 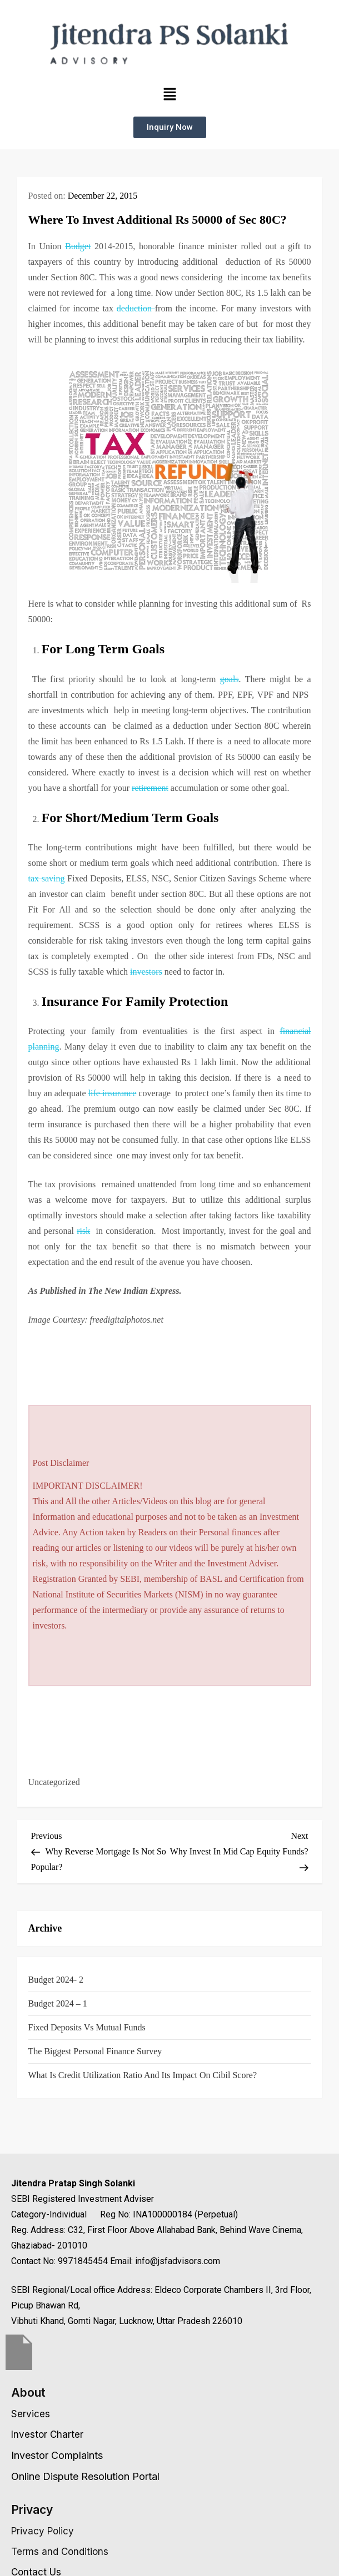 What do you see at coordinates (85, 2476) in the screenshot?
I see `Online Dispute Resolution Portal` at bounding box center [85, 2476].